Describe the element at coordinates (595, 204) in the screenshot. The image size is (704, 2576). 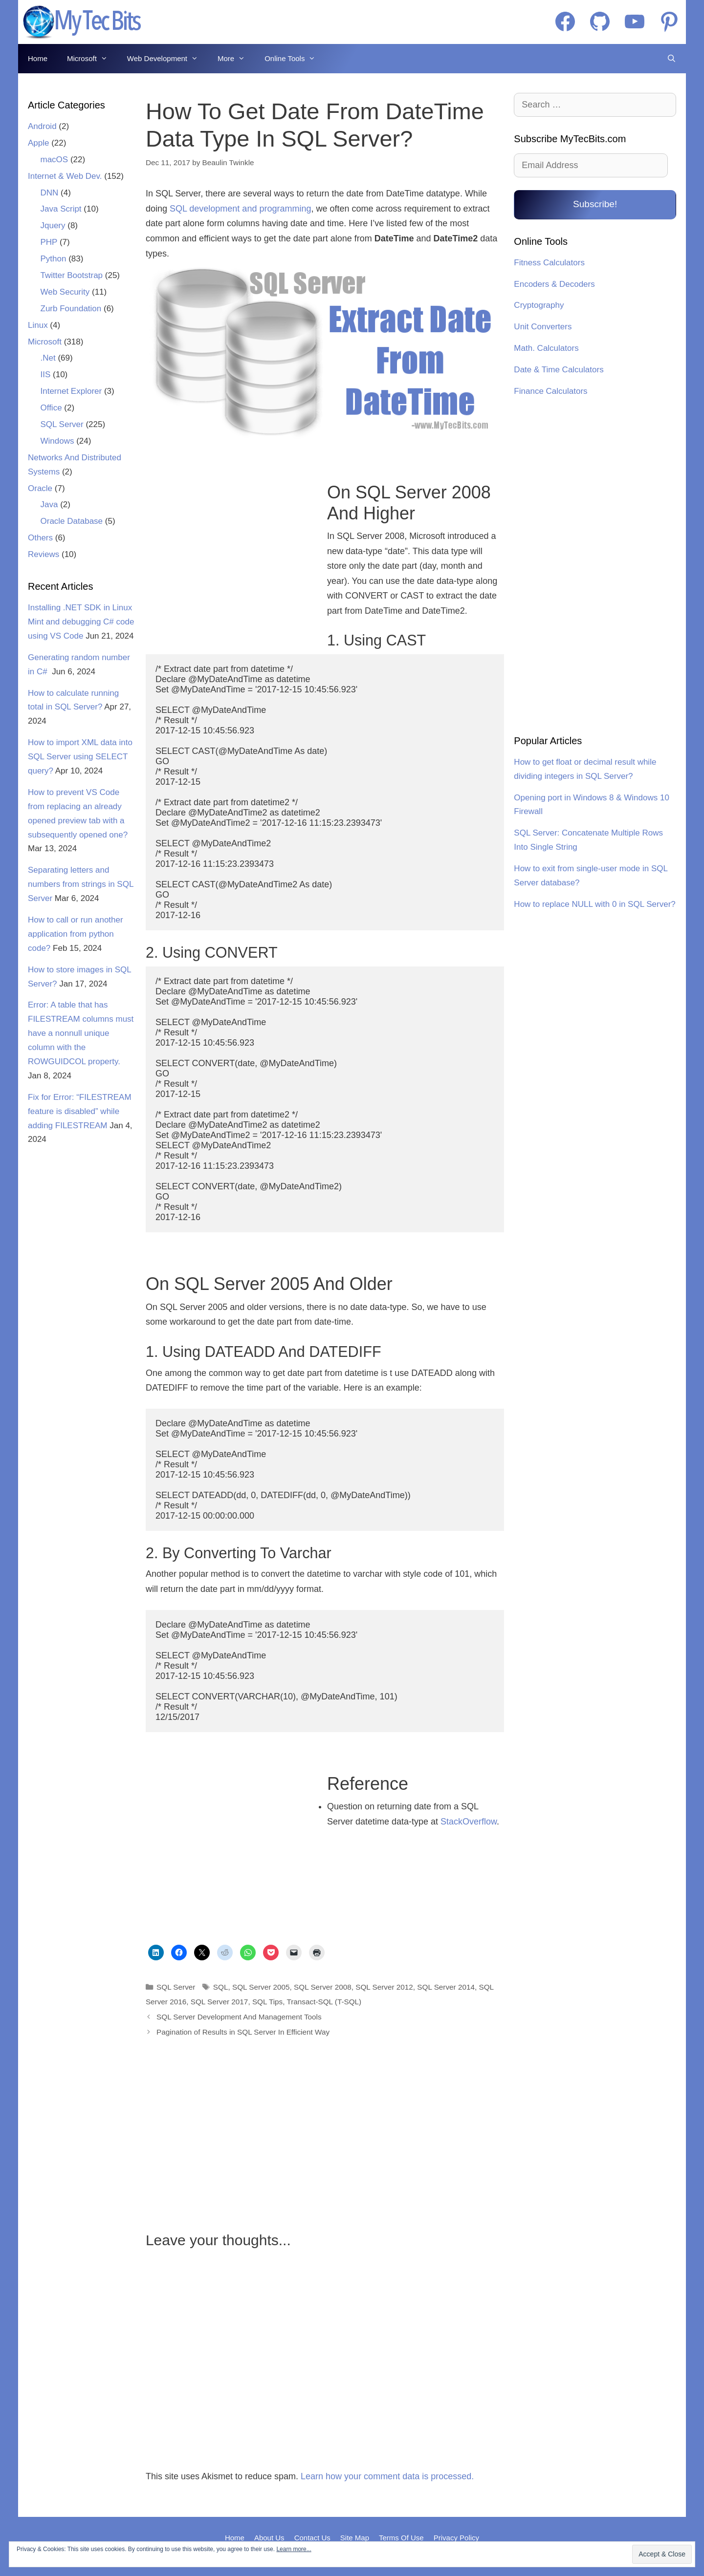
I see `Subscribe!` at that location.